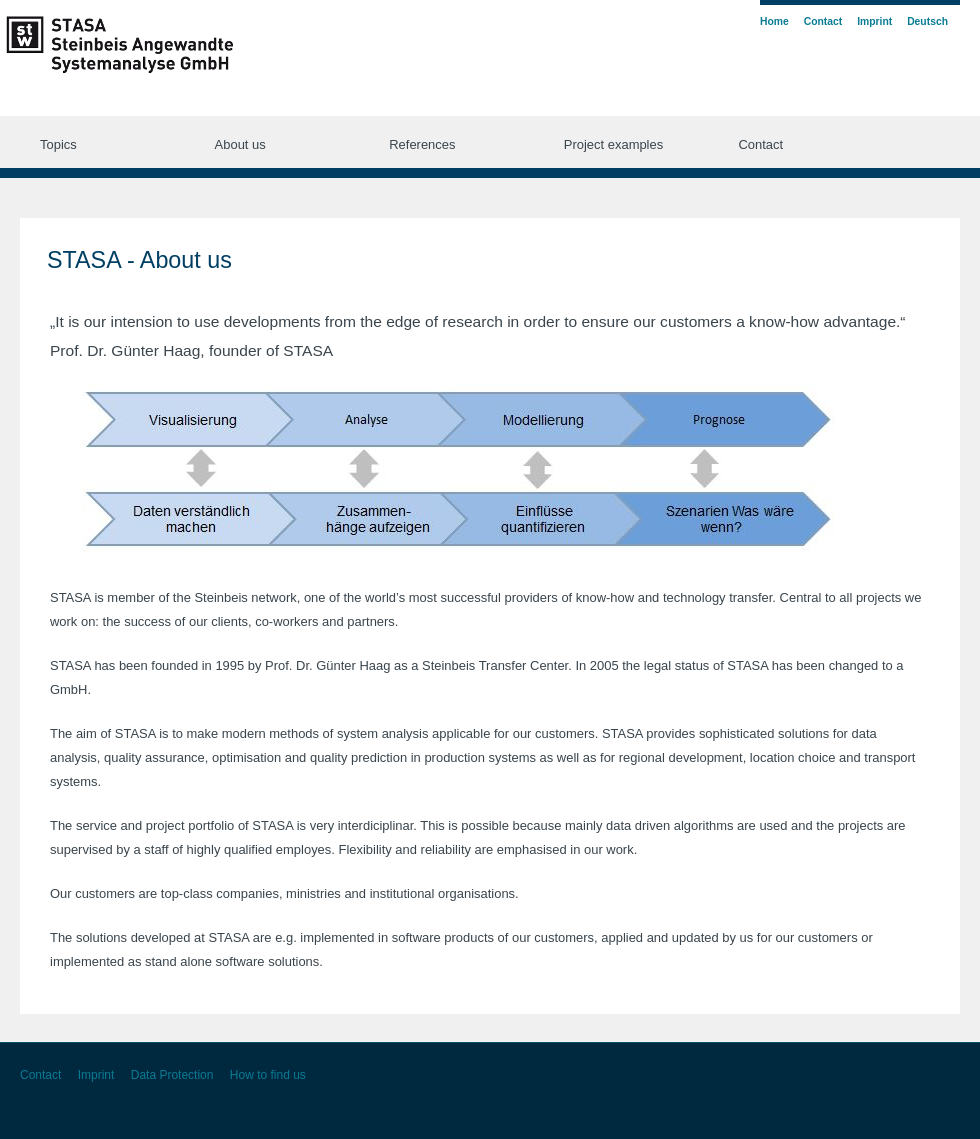 This screenshot has width=980, height=1139. Describe the element at coordinates (760, 144) in the screenshot. I see `Contact` at that location.